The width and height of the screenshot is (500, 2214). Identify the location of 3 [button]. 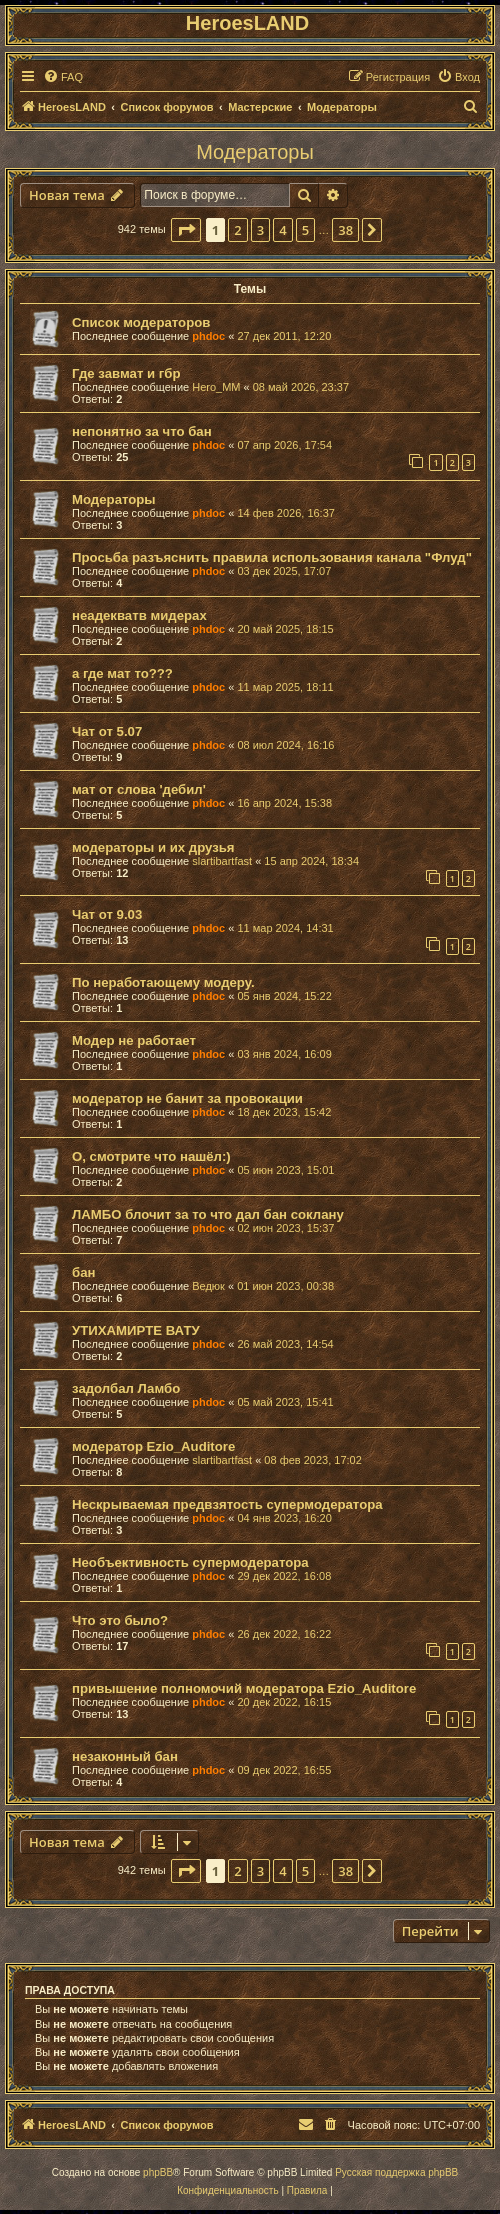
(260, 230).